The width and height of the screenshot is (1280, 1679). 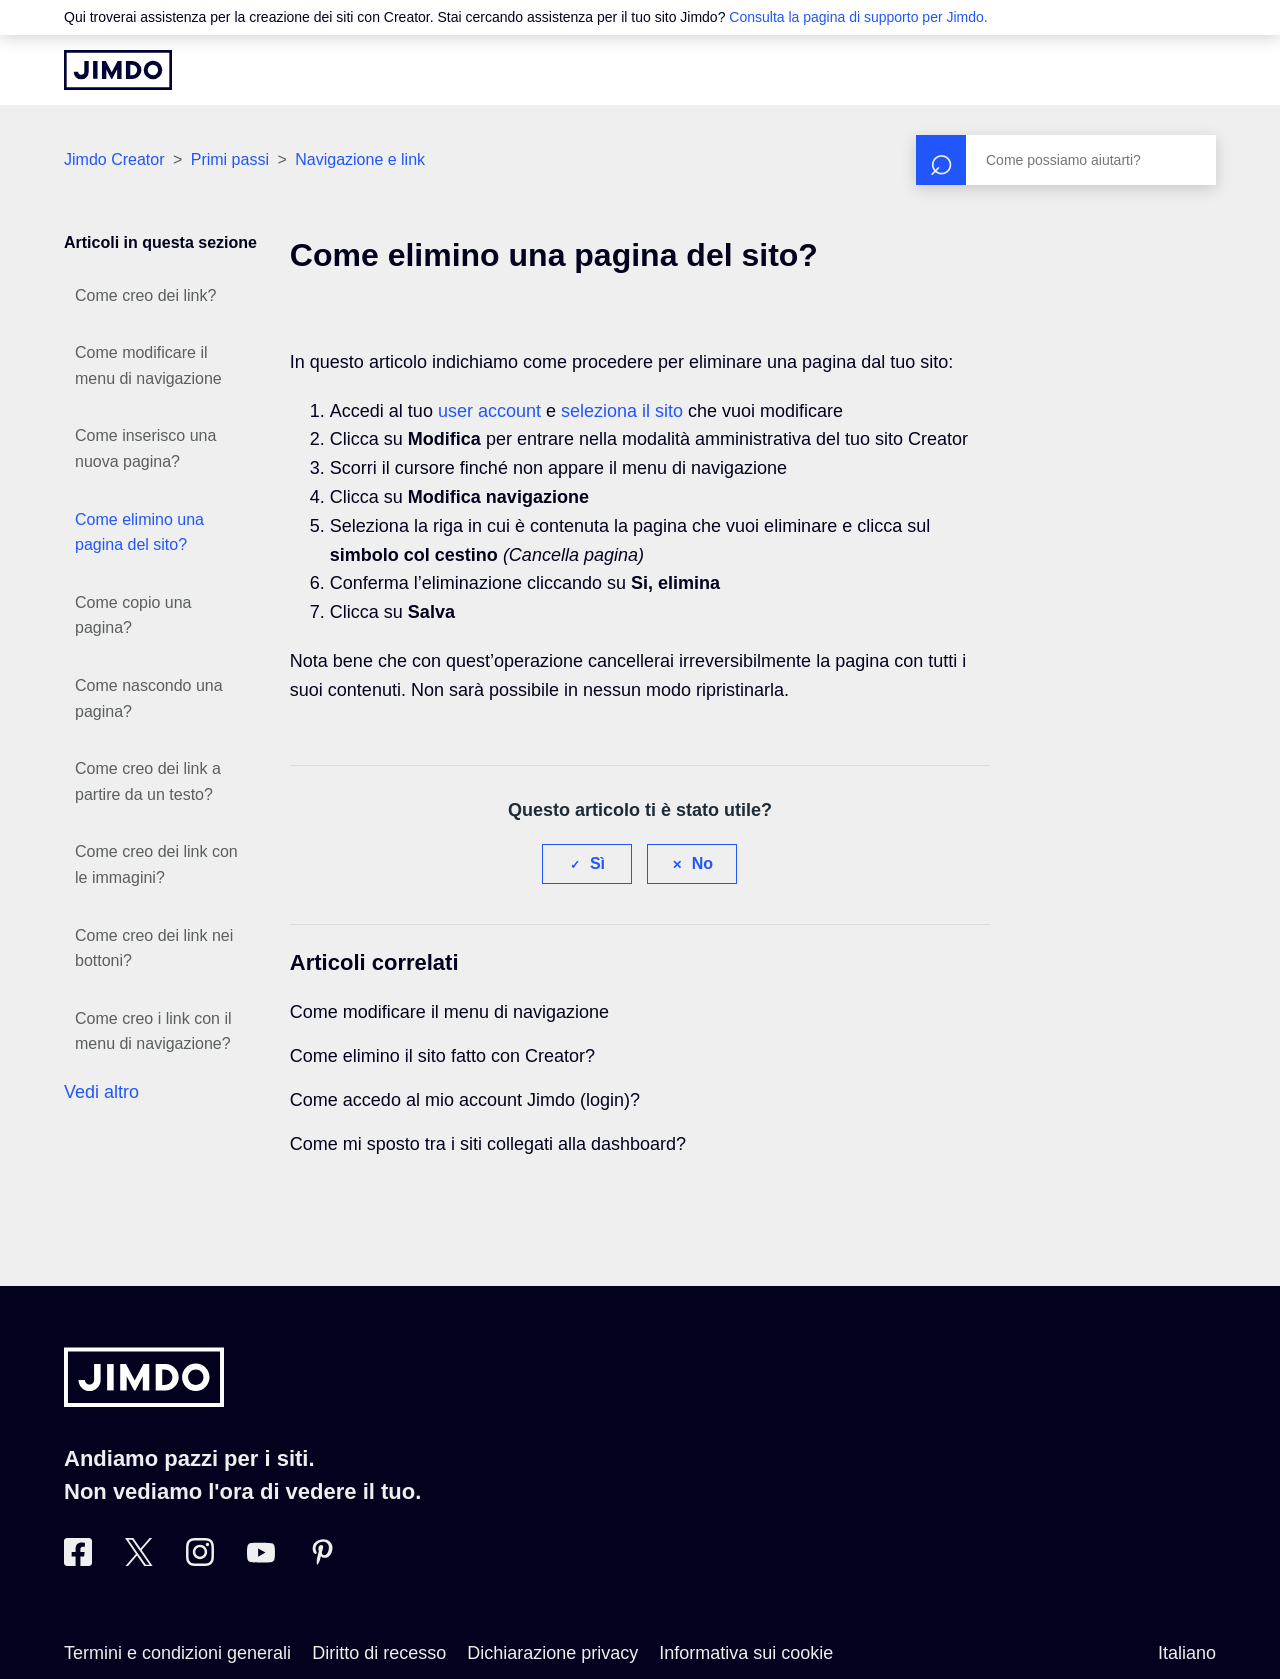 I want to click on [Cerca], so click(x=1066, y=160).